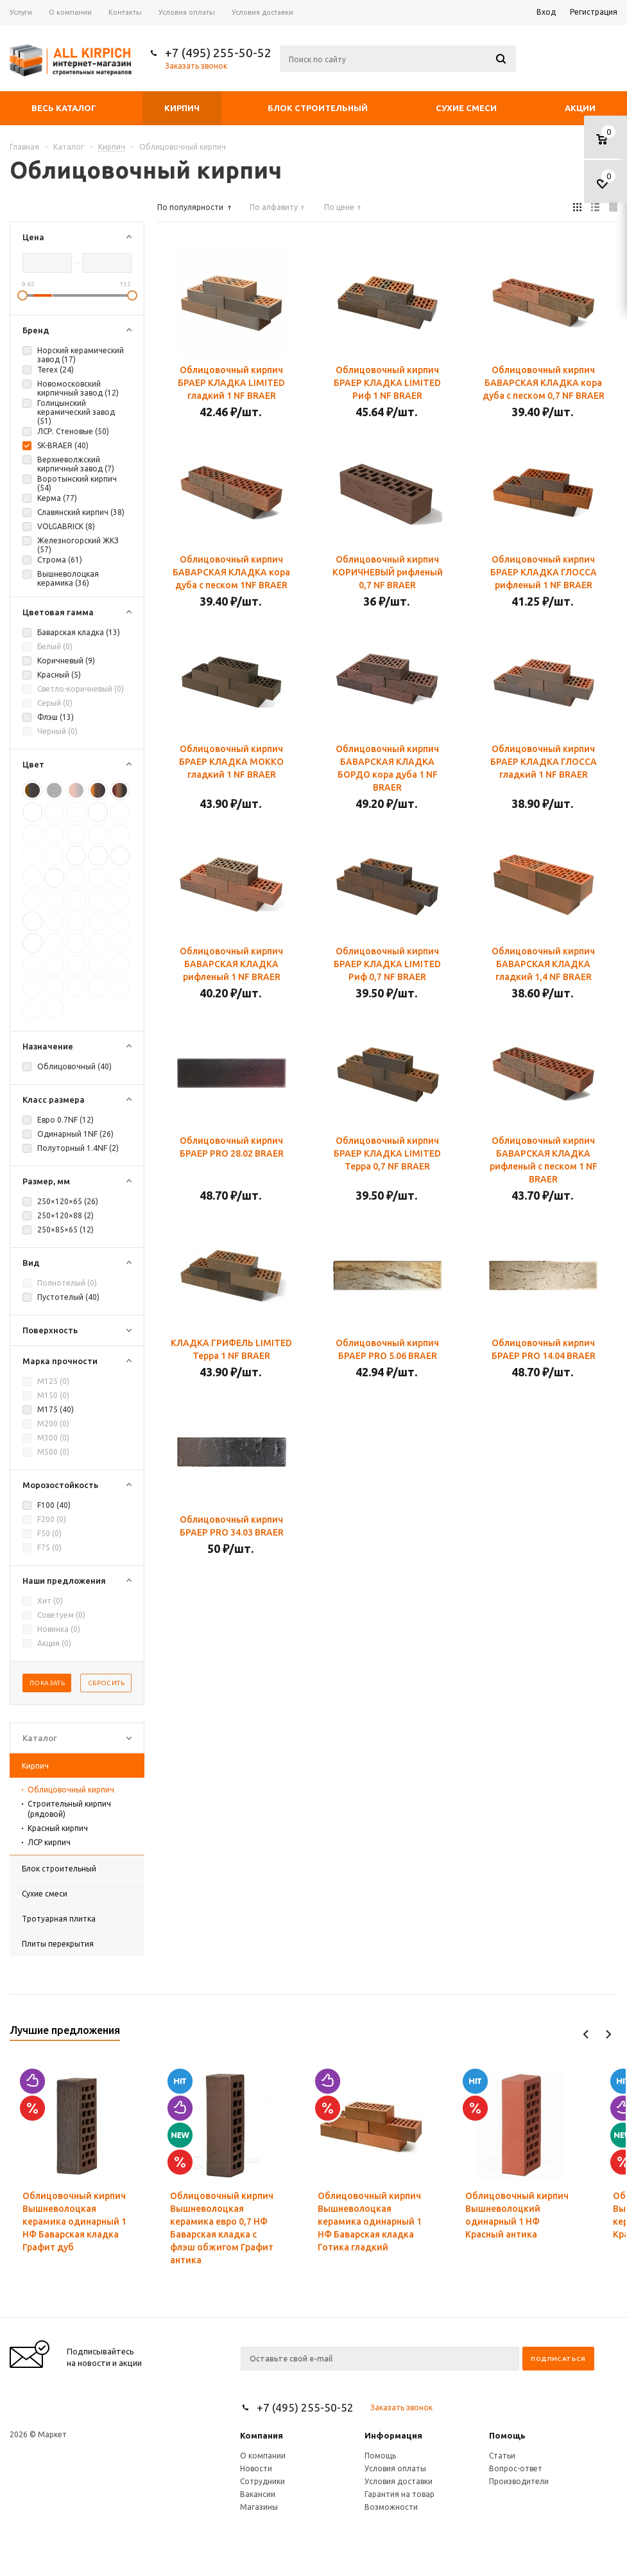 Image resolution: width=627 pixels, height=2576 pixels. Describe the element at coordinates (259, 2507) in the screenshot. I see `Магазины` at that location.